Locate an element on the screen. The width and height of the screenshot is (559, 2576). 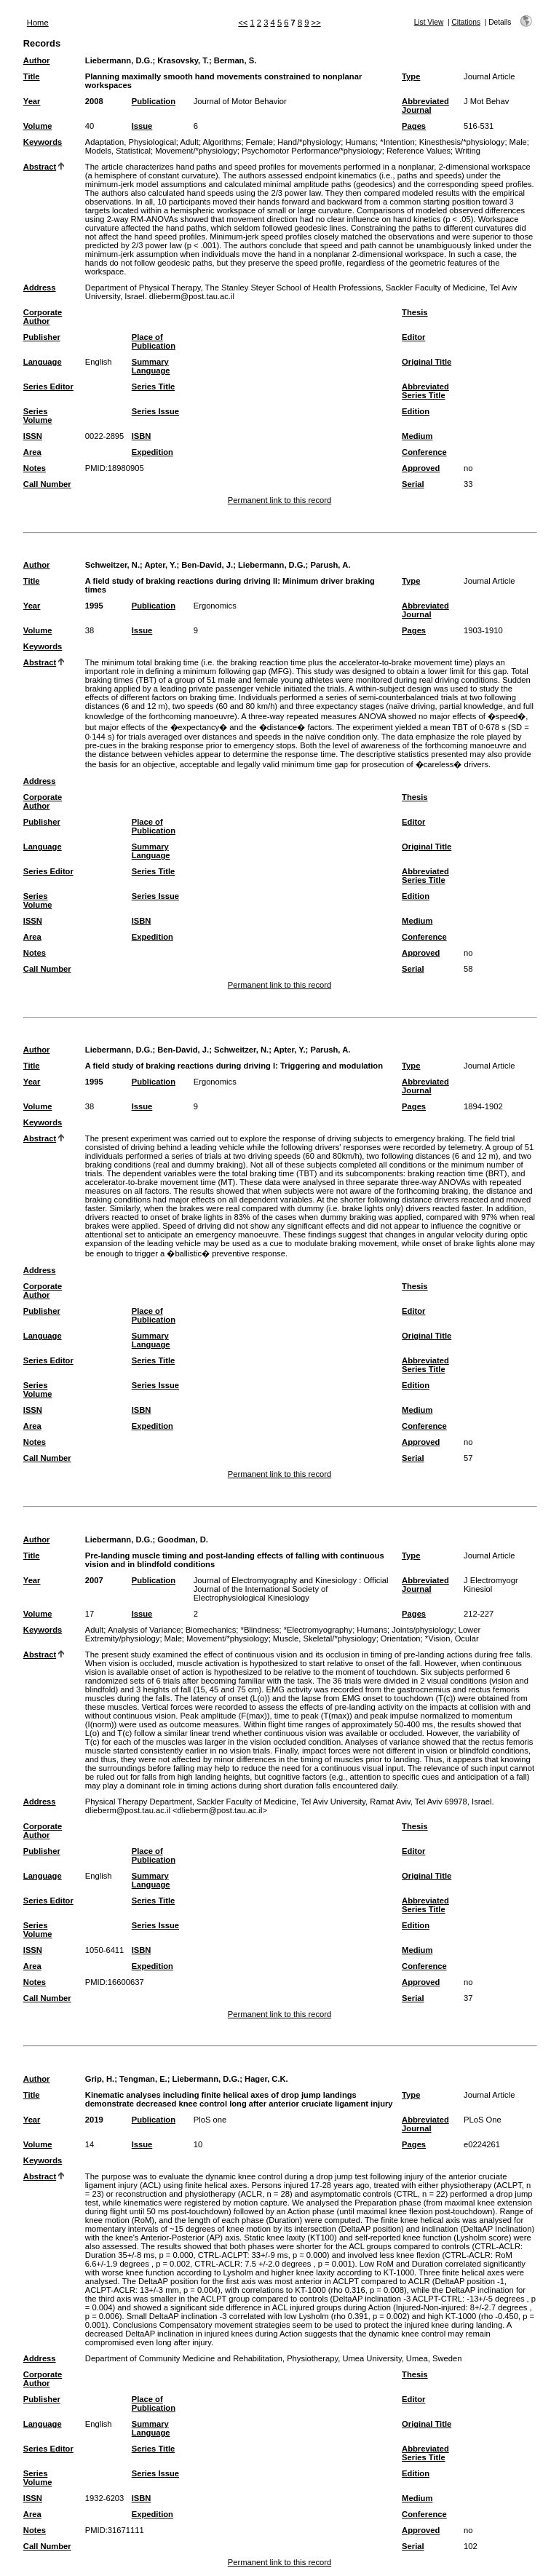
Original Title is located at coordinates (426, 361).